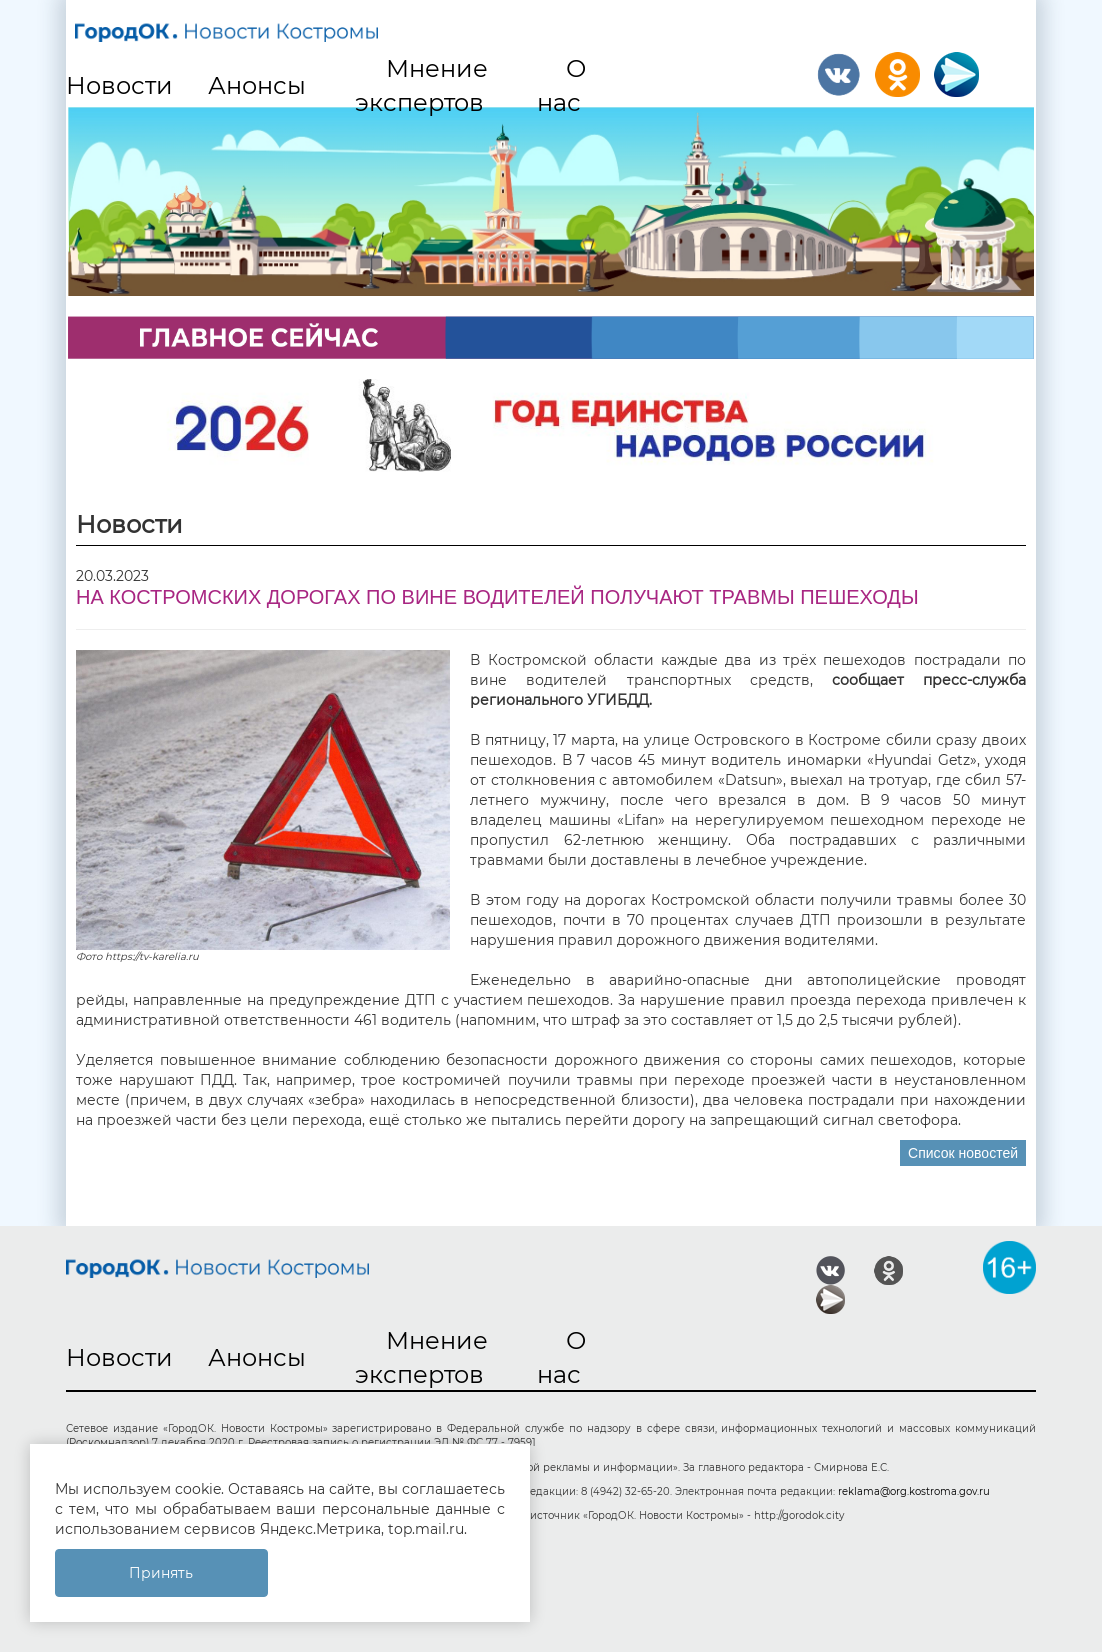 The height and width of the screenshot is (1652, 1102). I want to click on Принять, so click(161, 1573).